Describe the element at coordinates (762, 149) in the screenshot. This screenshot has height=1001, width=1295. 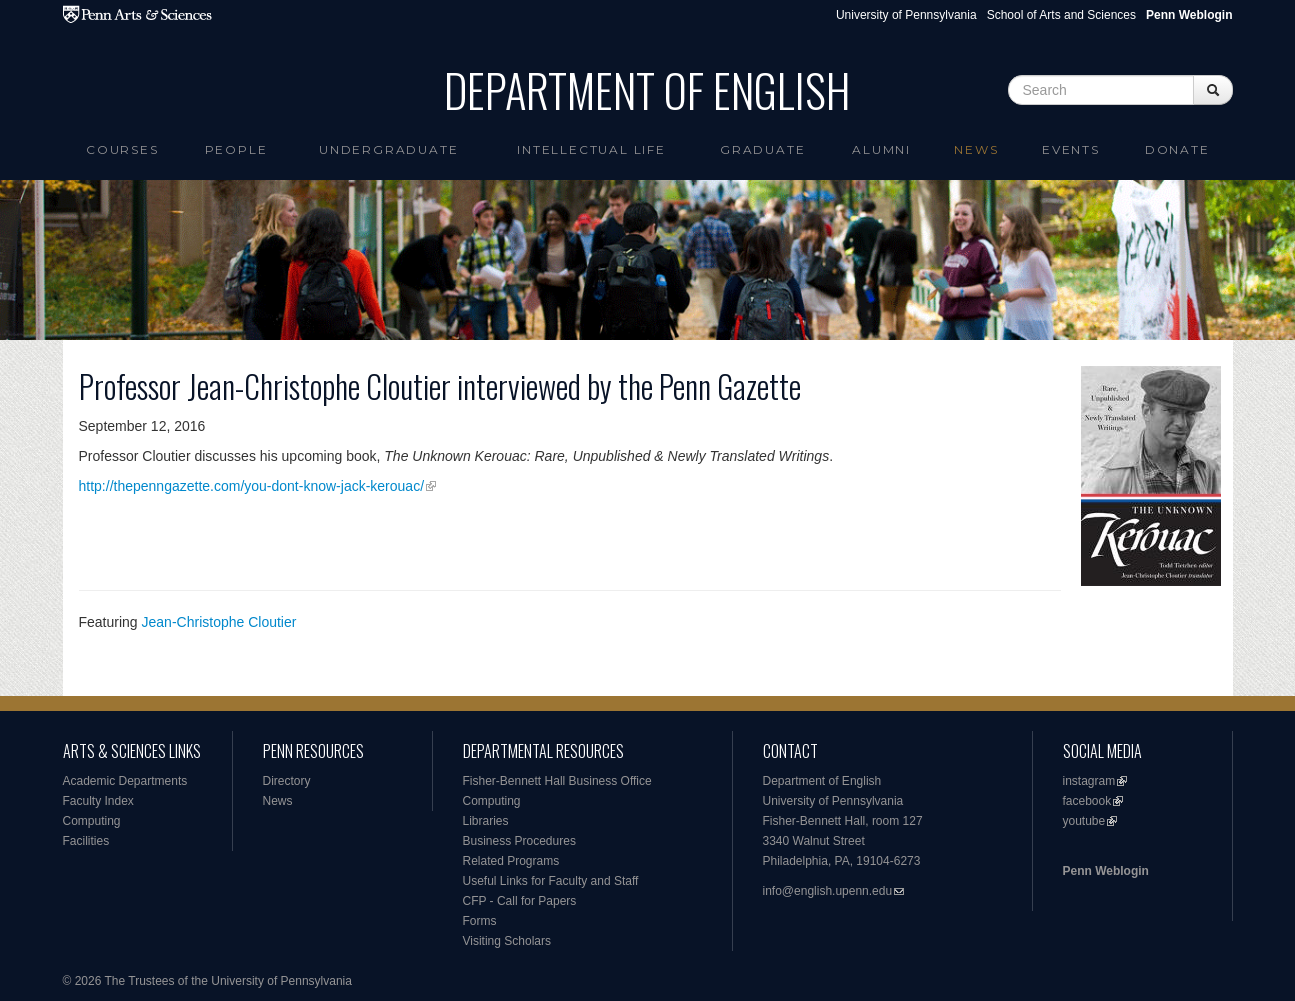
I see `Graduate` at that location.